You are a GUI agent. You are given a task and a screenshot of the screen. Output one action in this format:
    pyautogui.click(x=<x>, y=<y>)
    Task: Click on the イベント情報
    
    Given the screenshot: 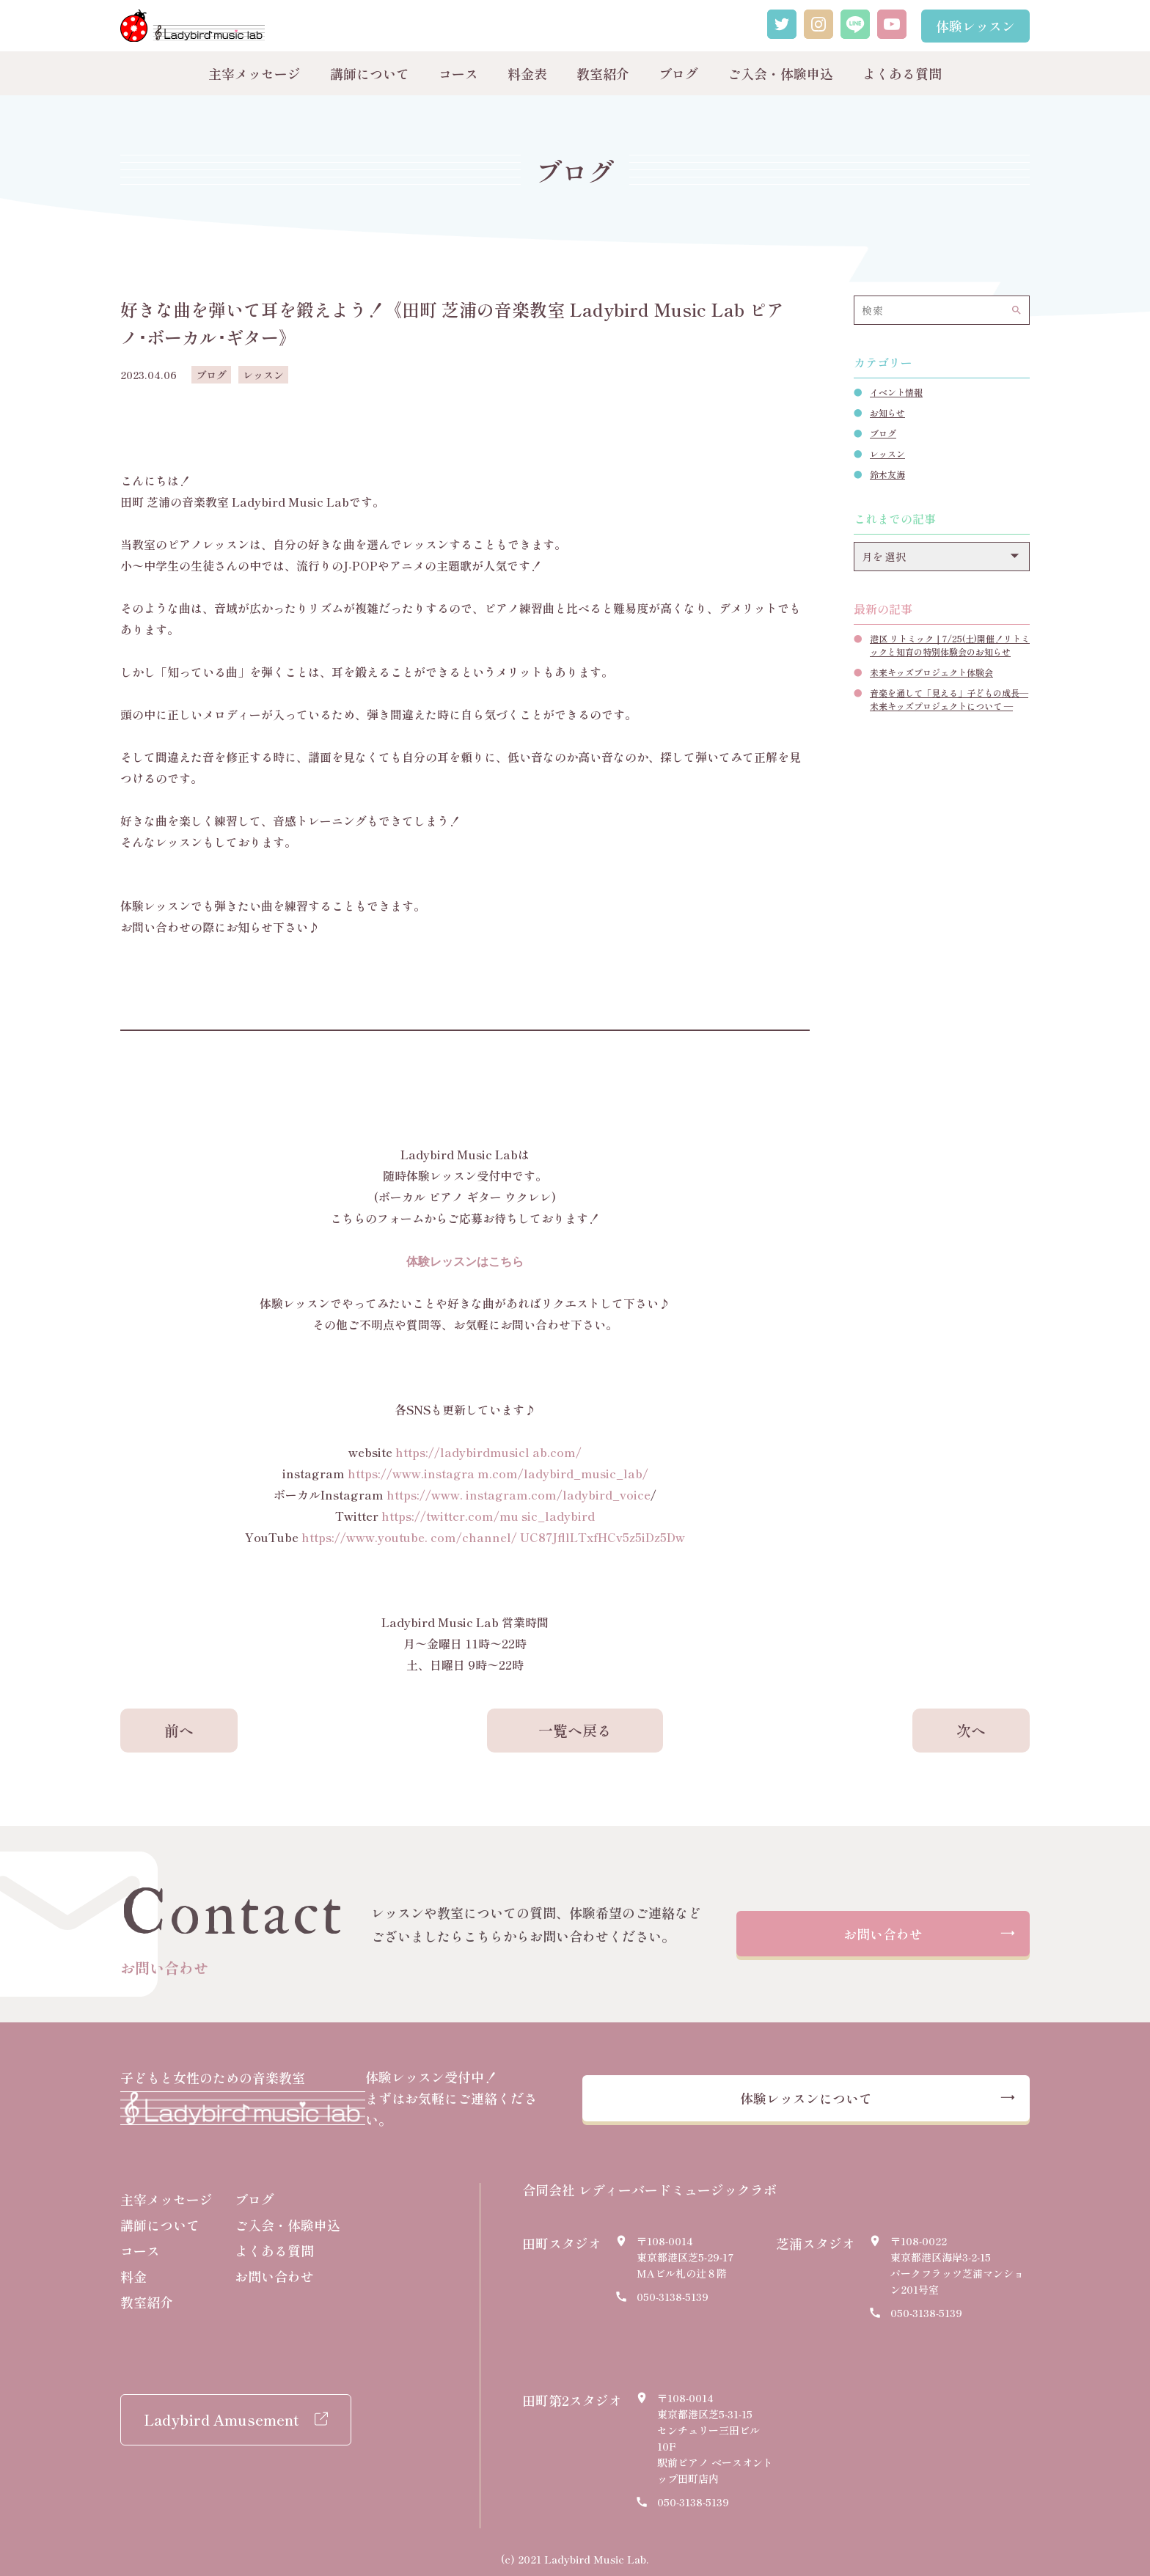 What is the action you would take?
    pyautogui.click(x=896, y=392)
    